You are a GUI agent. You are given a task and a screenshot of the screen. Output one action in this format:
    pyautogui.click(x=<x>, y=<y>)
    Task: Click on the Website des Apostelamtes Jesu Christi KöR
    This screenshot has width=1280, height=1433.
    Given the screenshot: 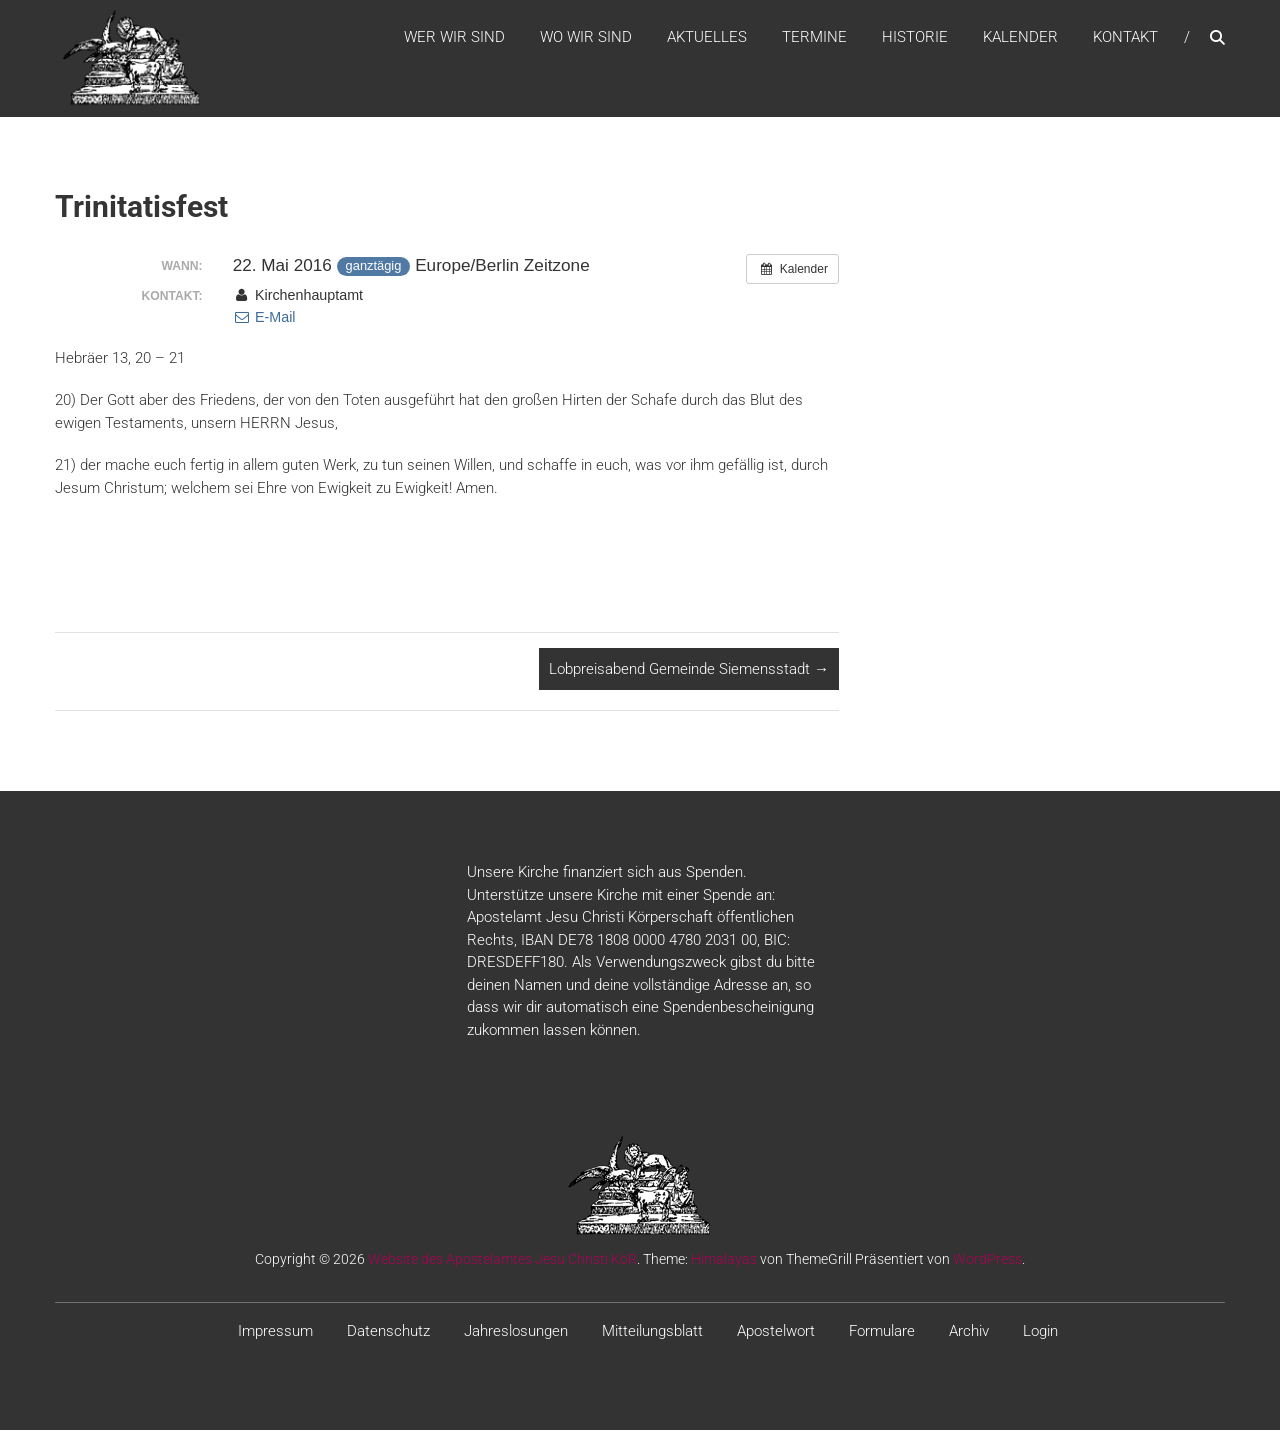 What is the action you would take?
    pyautogui.click(x=502, y=1263)
    